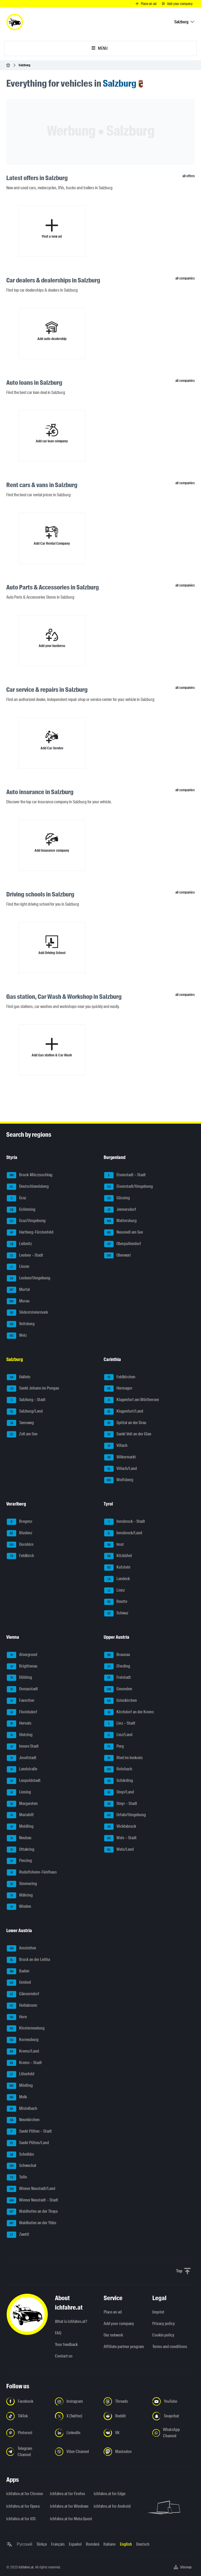  I want to click on Alsergrund, so click(22, 1655).